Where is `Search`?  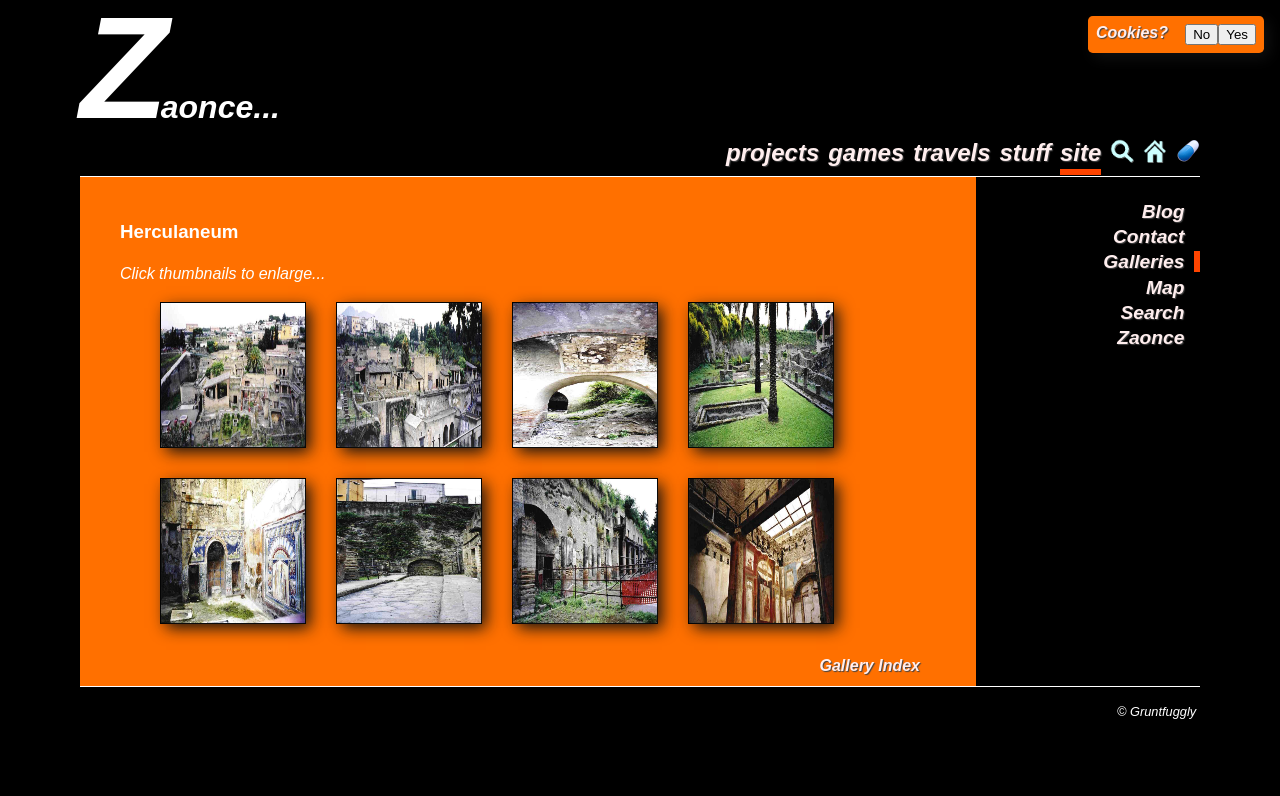 Search is located at coordinates (1152, 312).